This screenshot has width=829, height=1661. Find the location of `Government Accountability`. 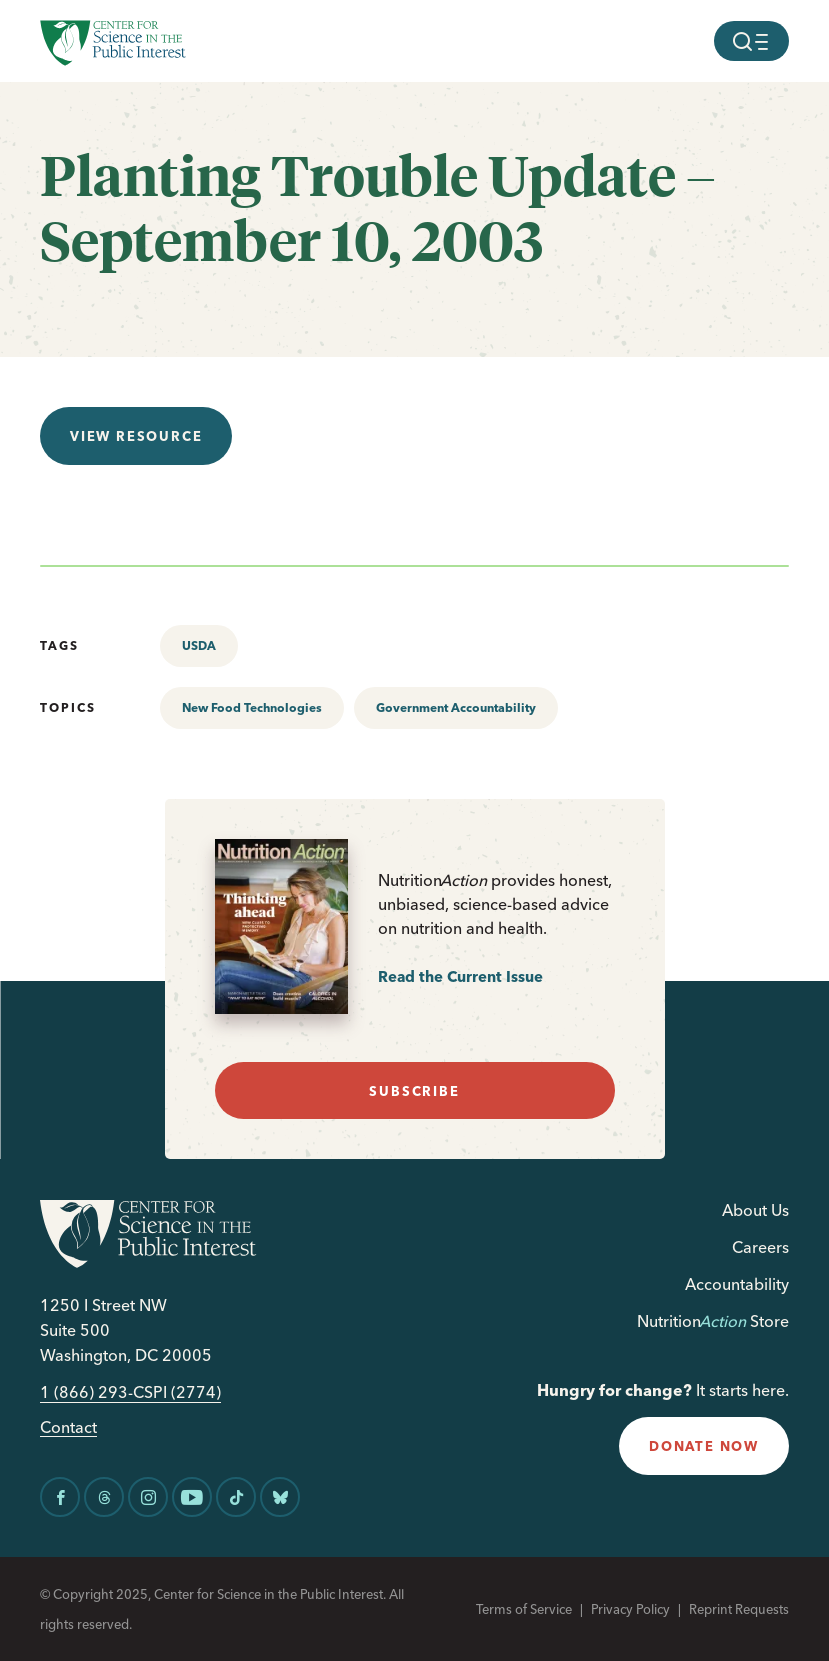

Government Accountability is located at coordinates (456, 707).